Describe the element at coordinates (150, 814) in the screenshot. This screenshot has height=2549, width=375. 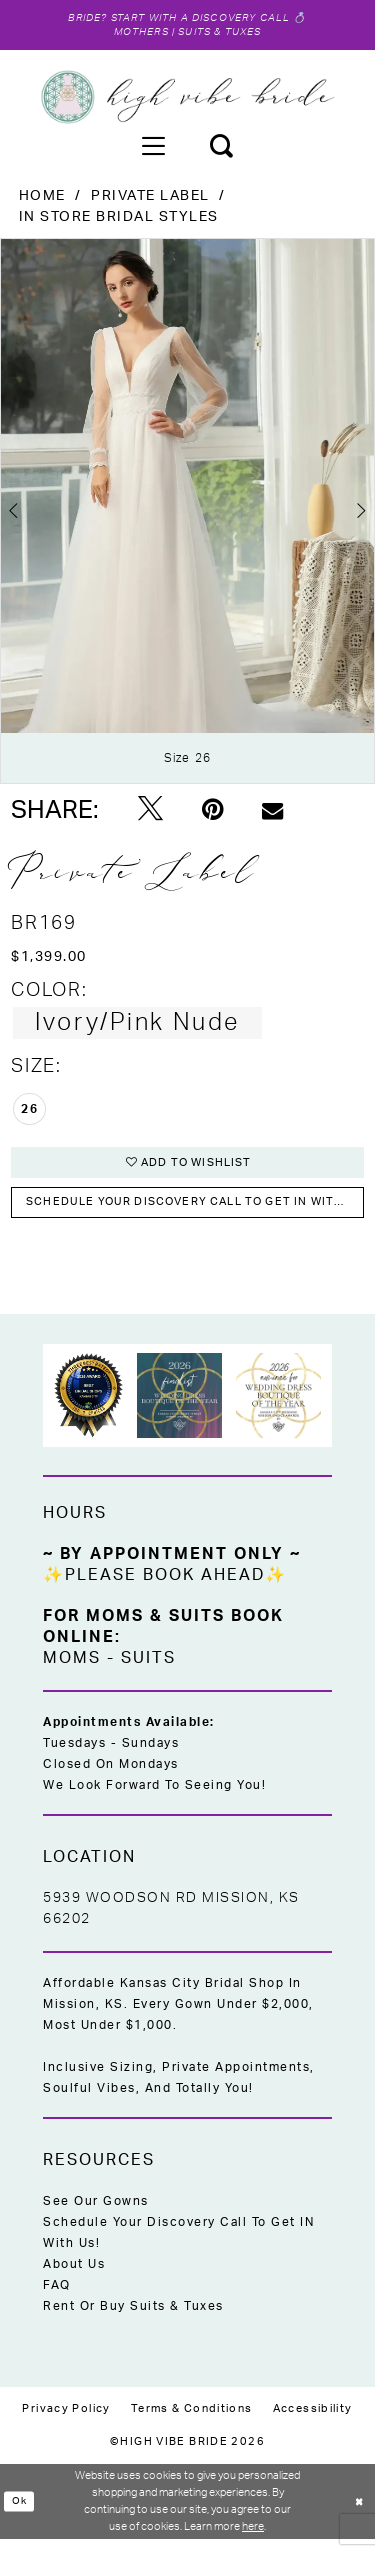
I see `[Tweet - Opens in new tab]` at that location.